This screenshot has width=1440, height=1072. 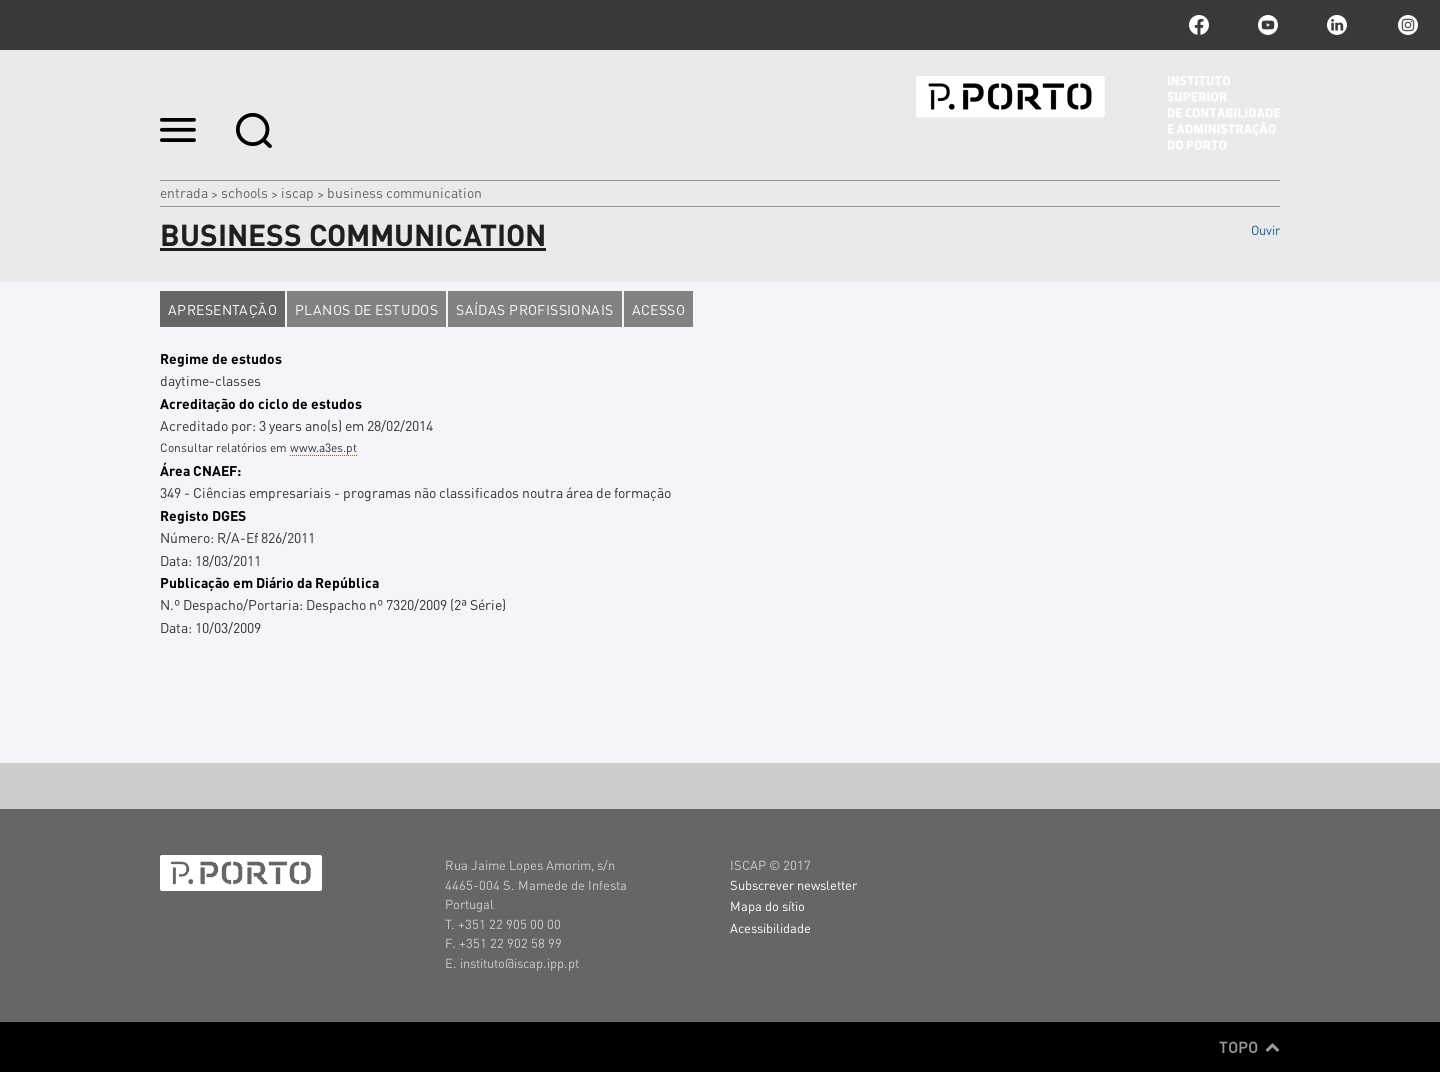 What do you see at coordinates (184, 192) in the screenshot?
I see `Entrada` at bounding box center [184, 192].